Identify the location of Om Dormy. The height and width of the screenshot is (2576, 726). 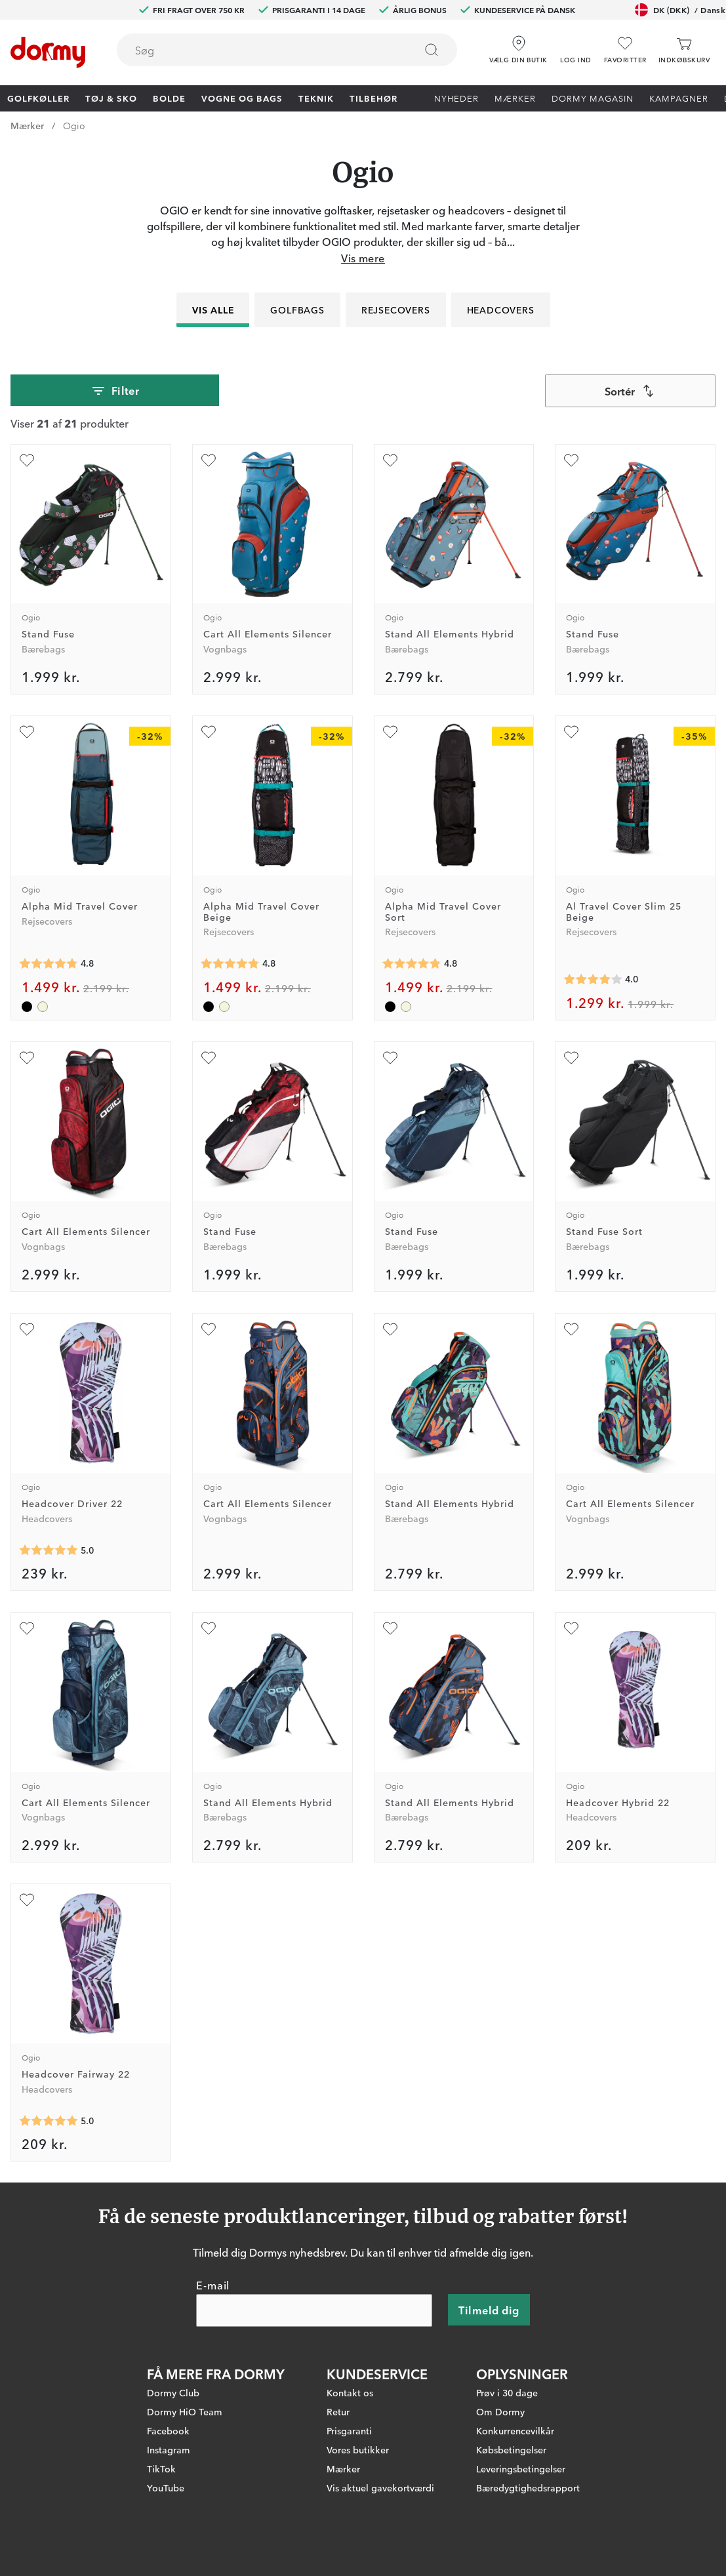
(500, 2411).